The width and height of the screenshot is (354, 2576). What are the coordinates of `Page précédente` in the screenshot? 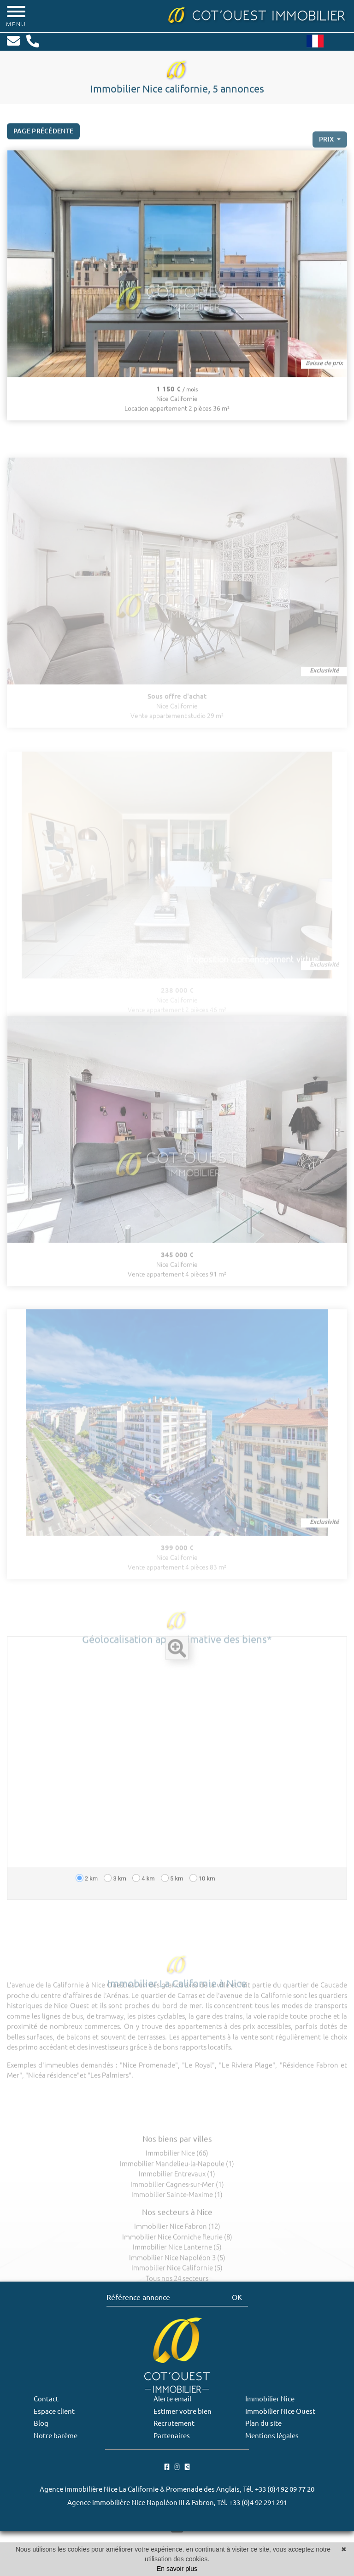 It's located at (43, 140).